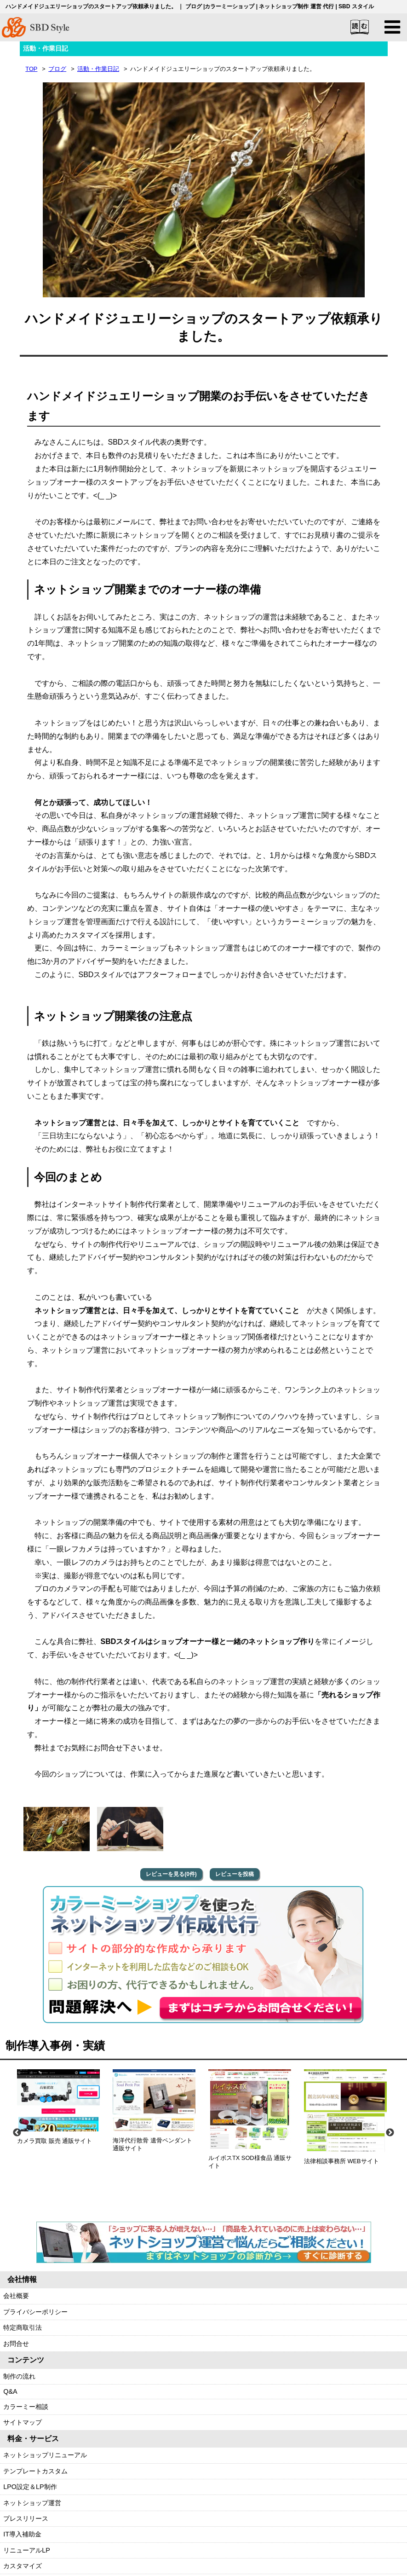 The width and height of the screenshot is (407, 2576). I want to click on 会社概要, so click(16, 2296).